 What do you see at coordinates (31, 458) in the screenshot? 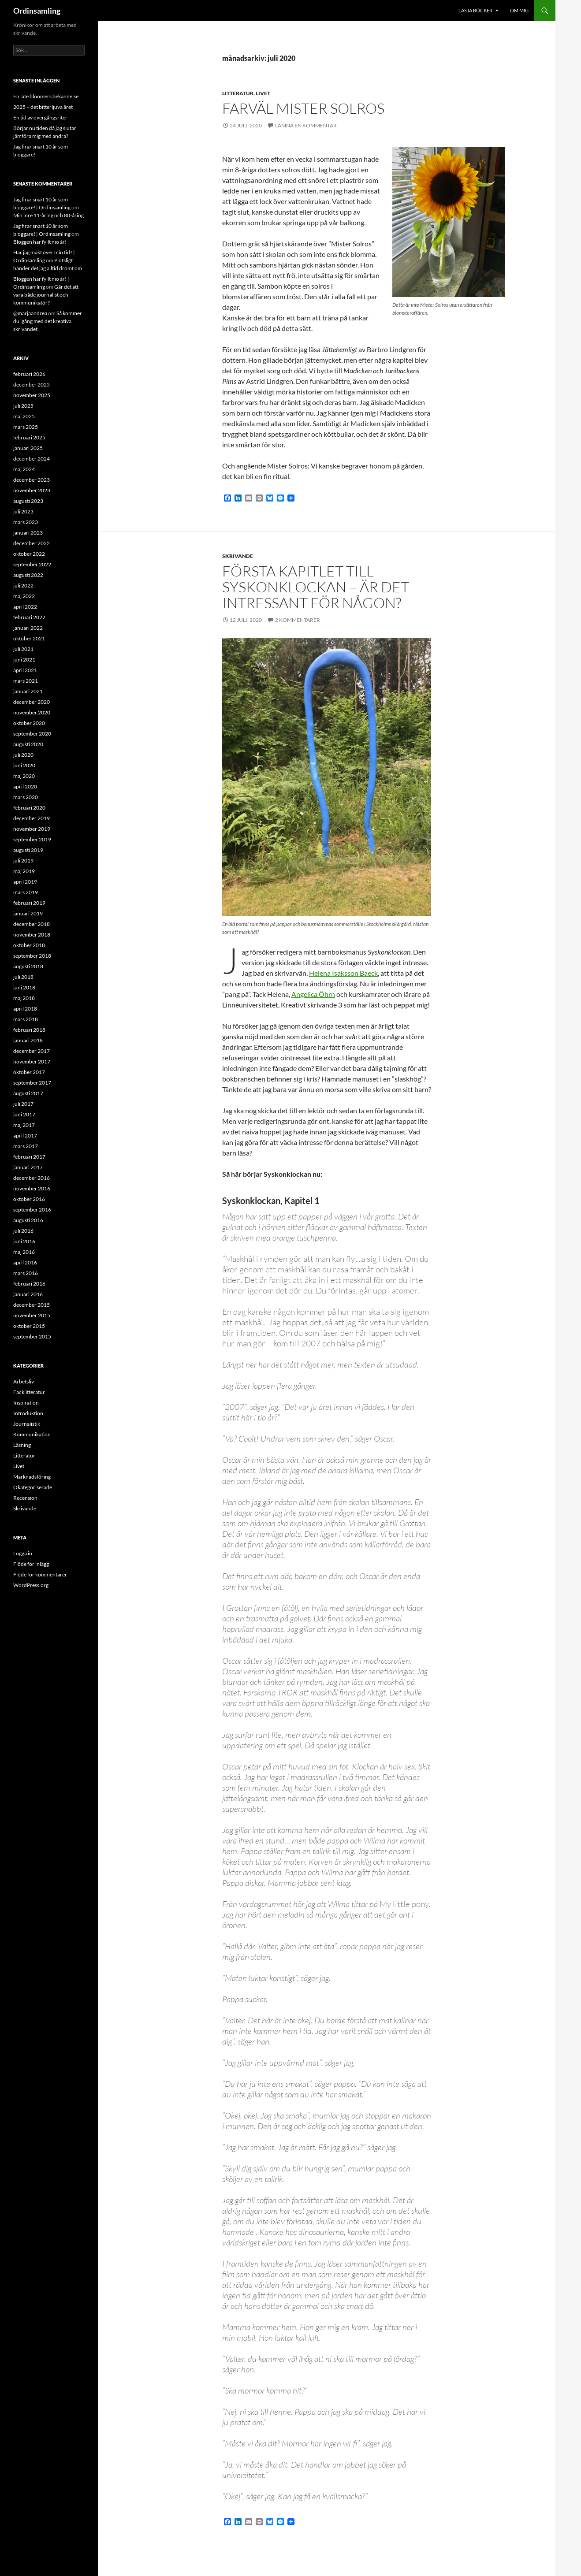
I see `december 2024` at bounding box center [31, 458].